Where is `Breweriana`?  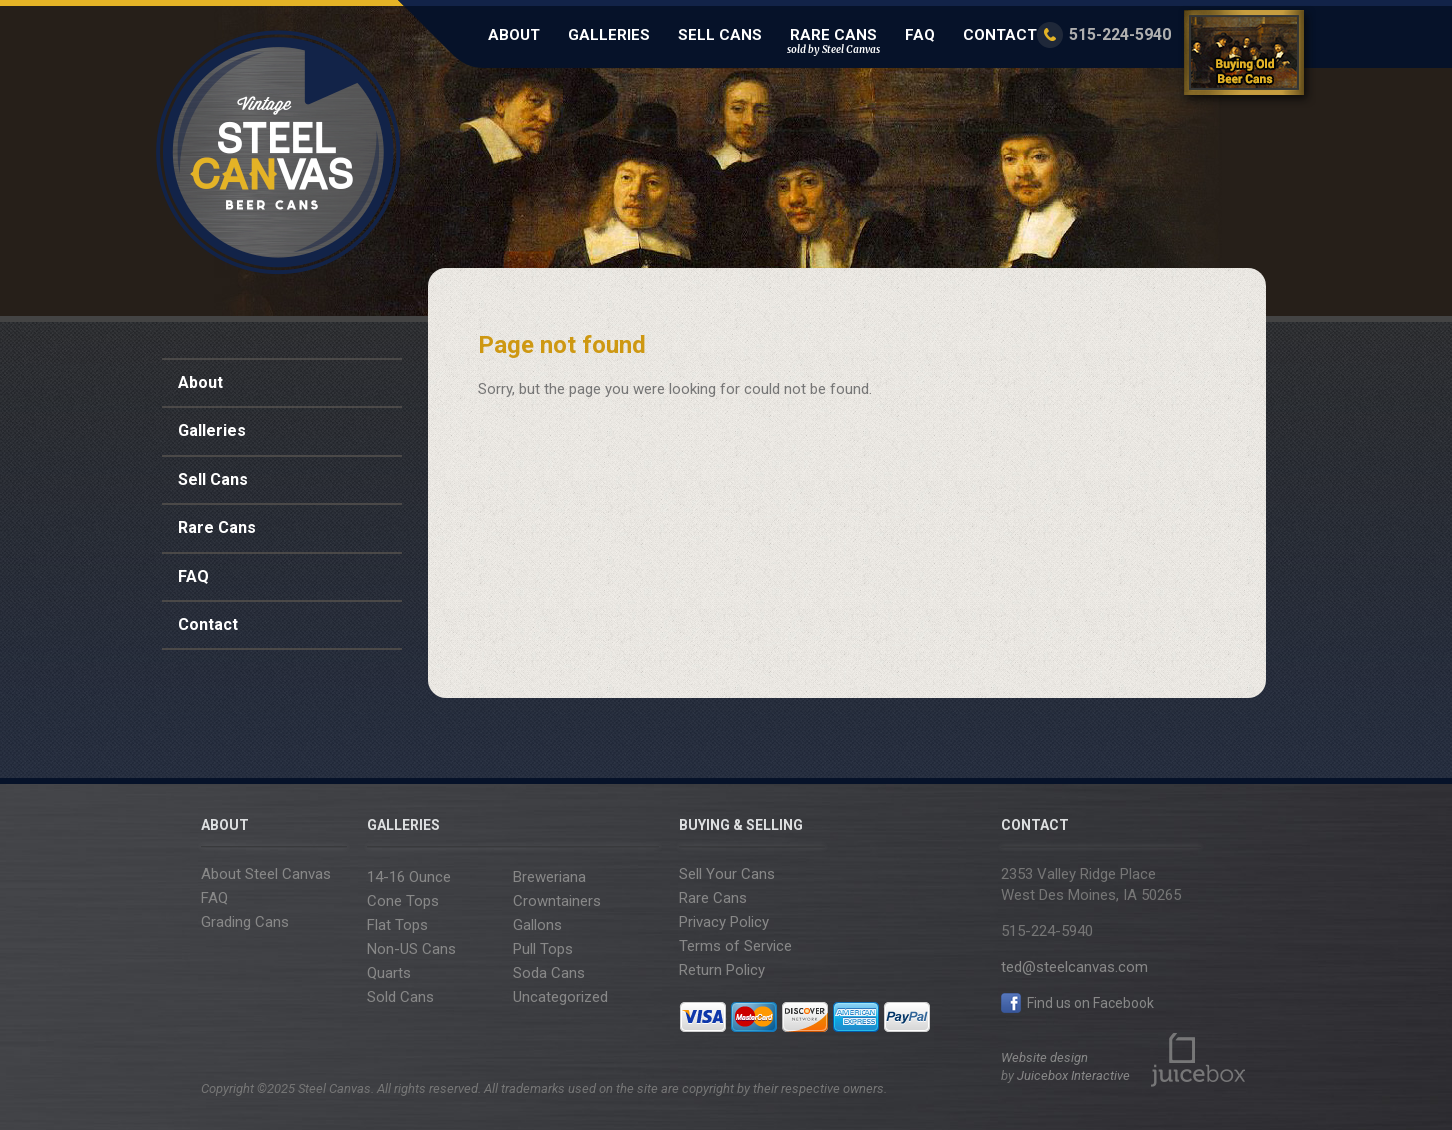 Breweriana is located at coordinates (549, 877).